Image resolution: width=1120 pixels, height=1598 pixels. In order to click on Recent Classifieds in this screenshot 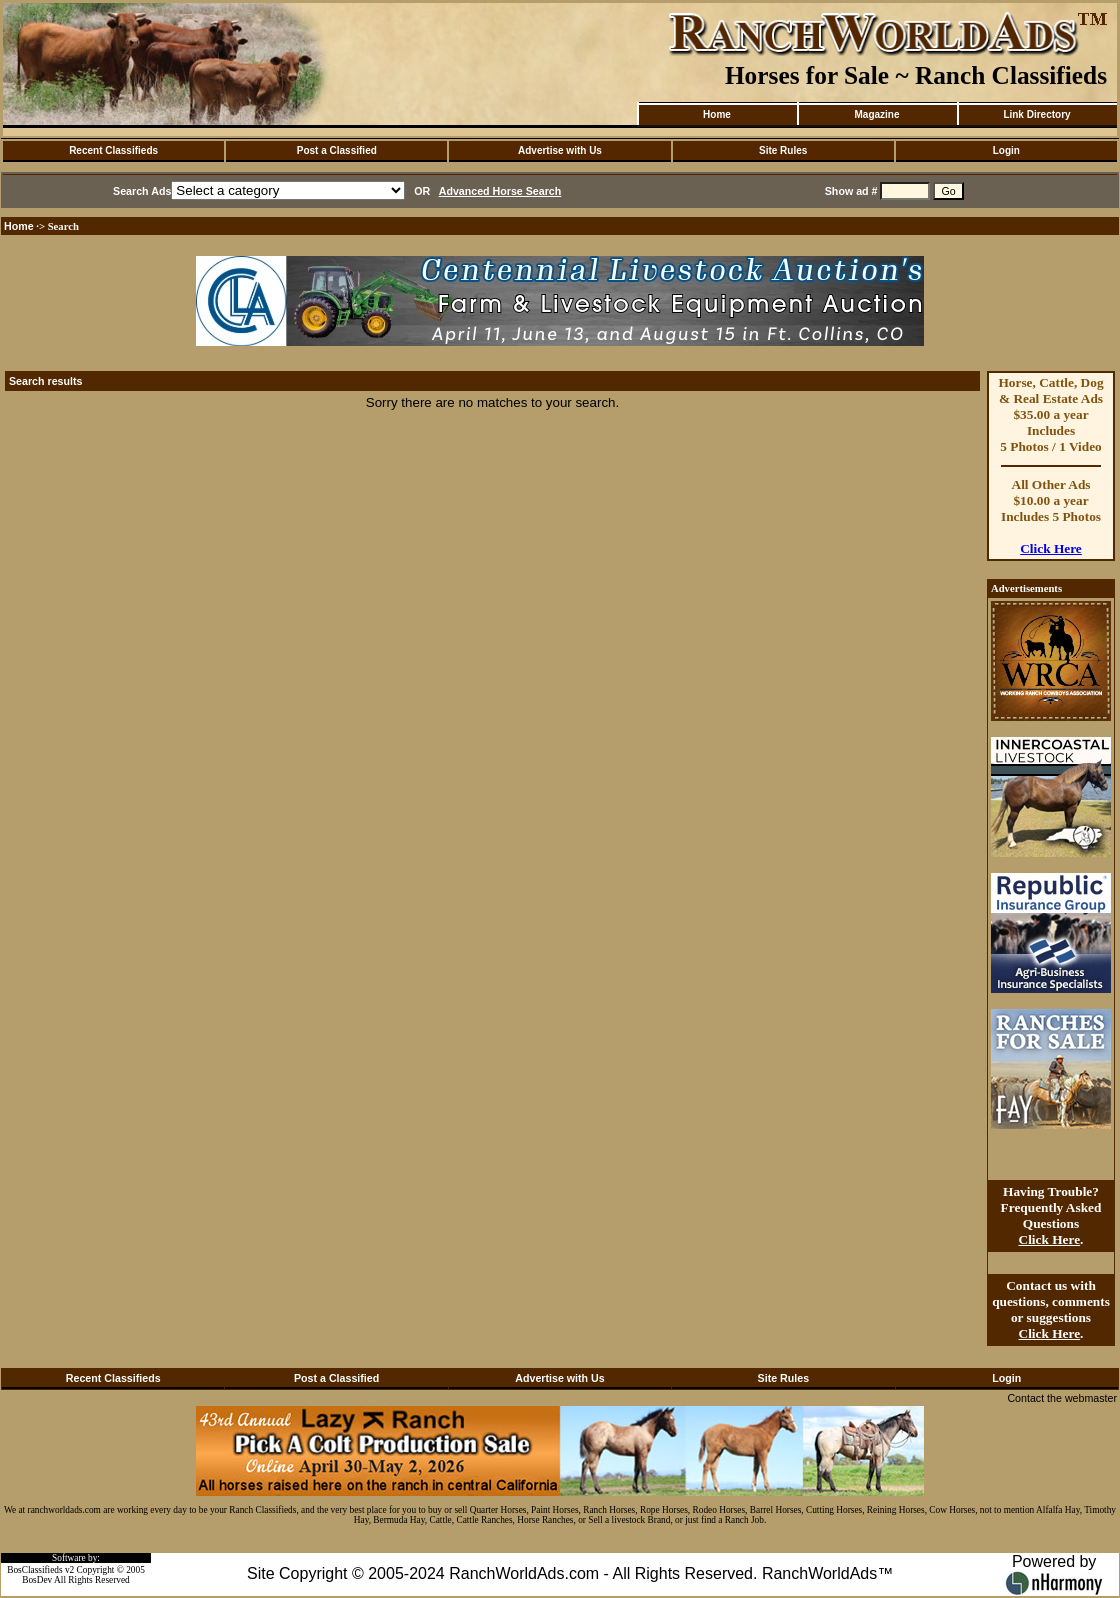, I will do `click(113, 150)`.